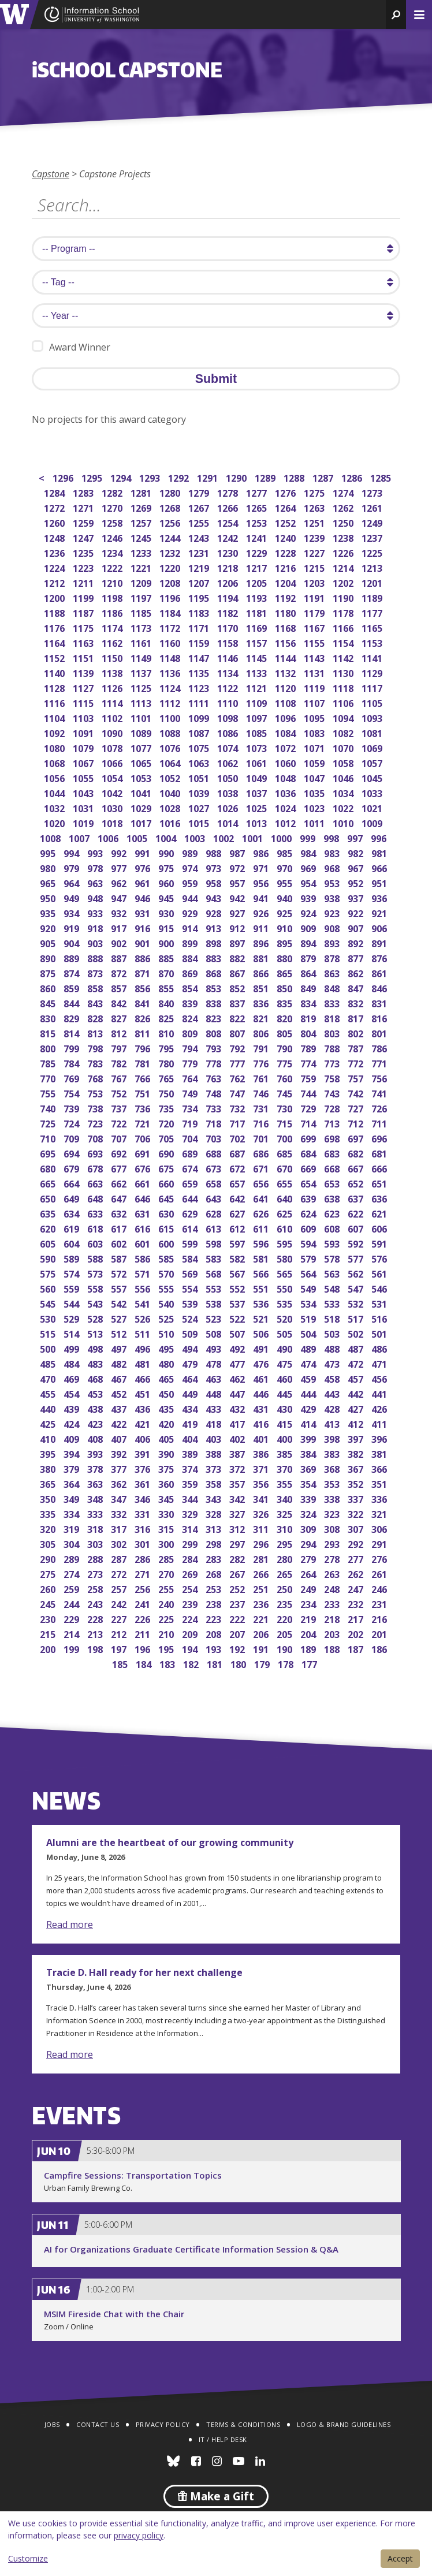 This screenshot has width=432, height=2576. What do you see at coordinates (144, 1663) in the screenshot?
I see `184` at bounding box center [144, 1663].